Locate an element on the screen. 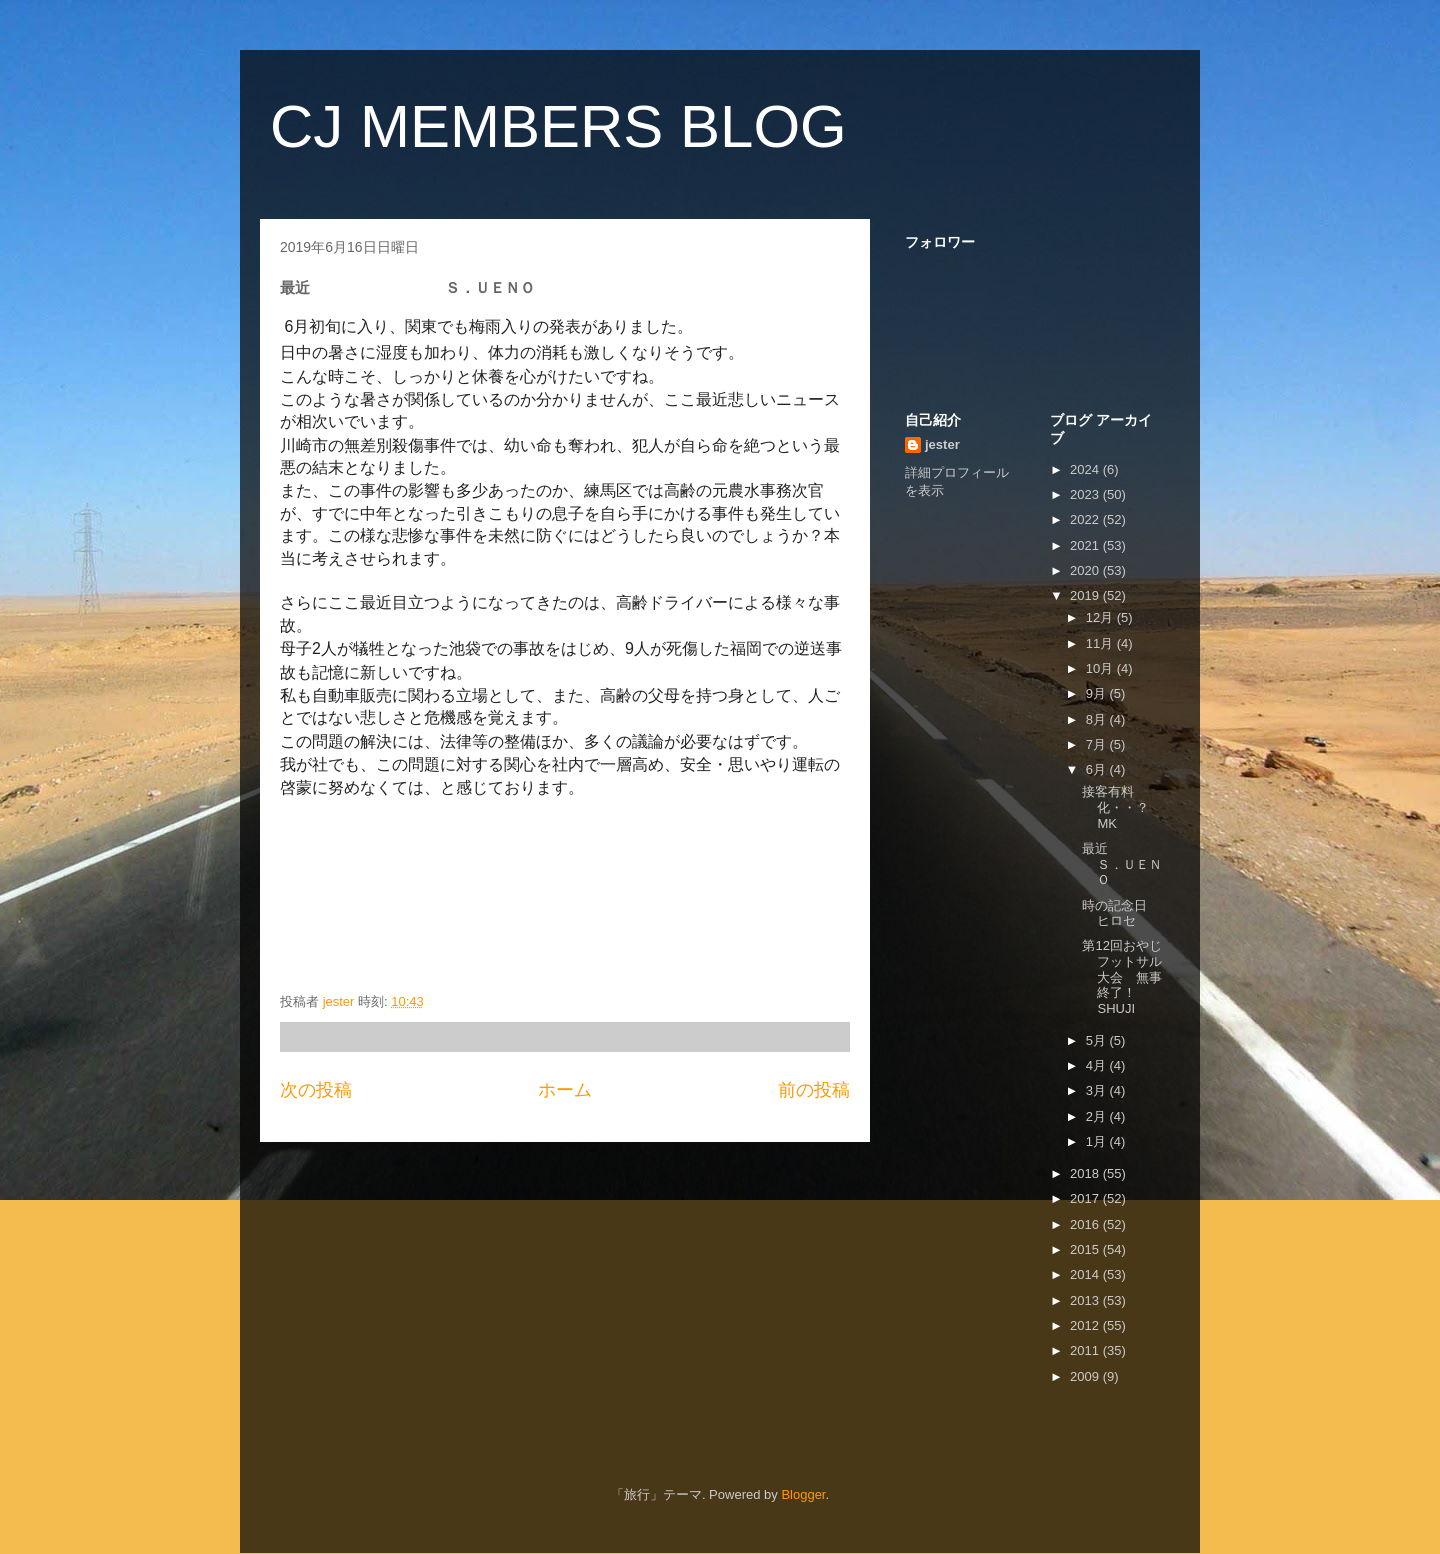 This screenshot has height=1554, width=1440. 2014 is located at coordinates (1086, 1274).